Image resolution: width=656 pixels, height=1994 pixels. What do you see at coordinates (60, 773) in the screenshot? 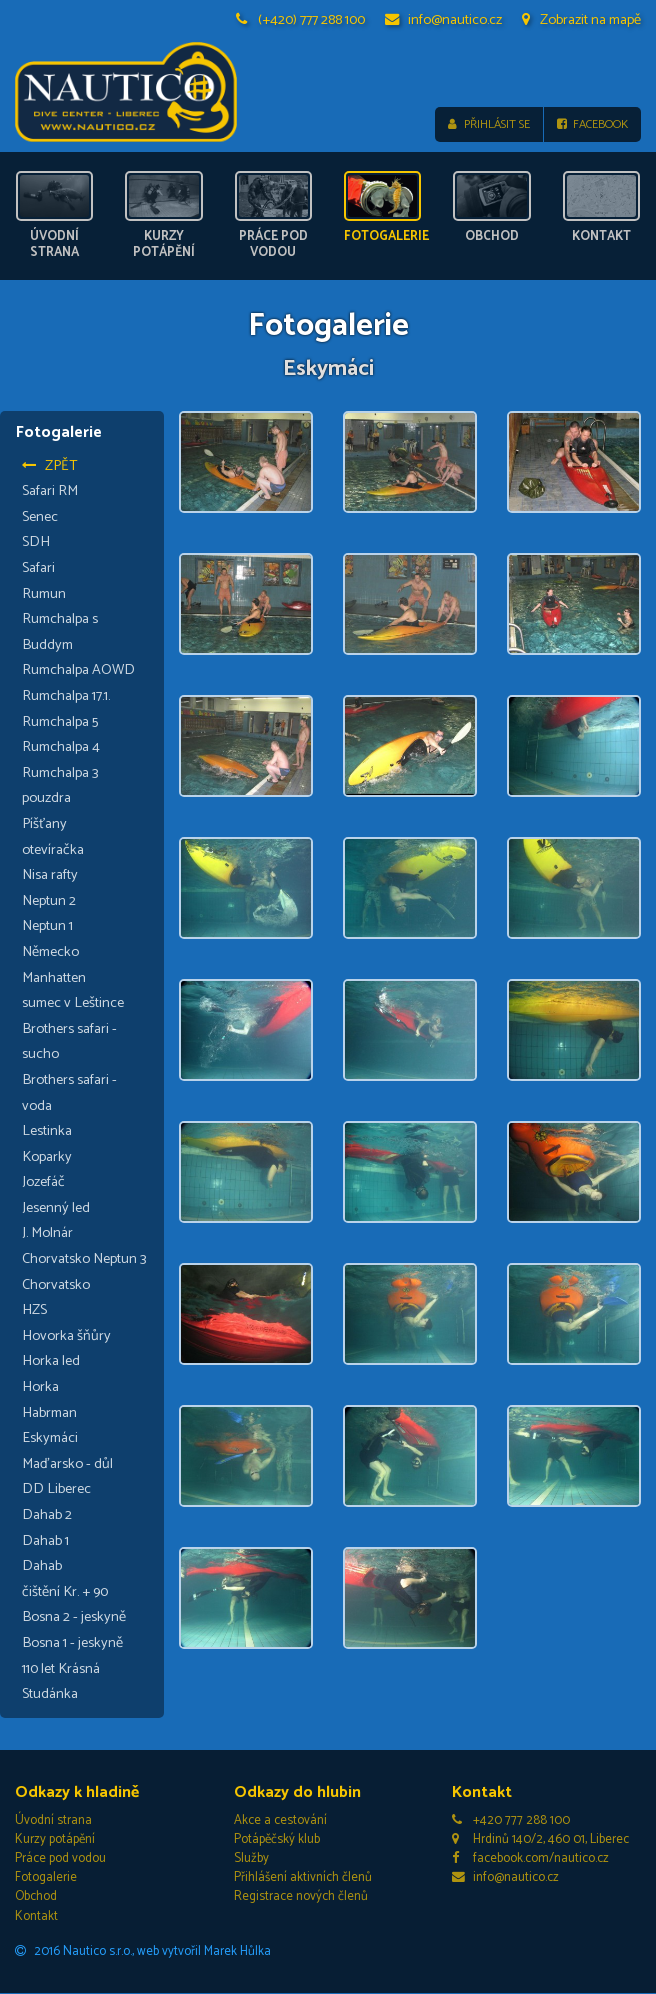
I see `Rumchalpa 3` at bounding box center [60, 773].